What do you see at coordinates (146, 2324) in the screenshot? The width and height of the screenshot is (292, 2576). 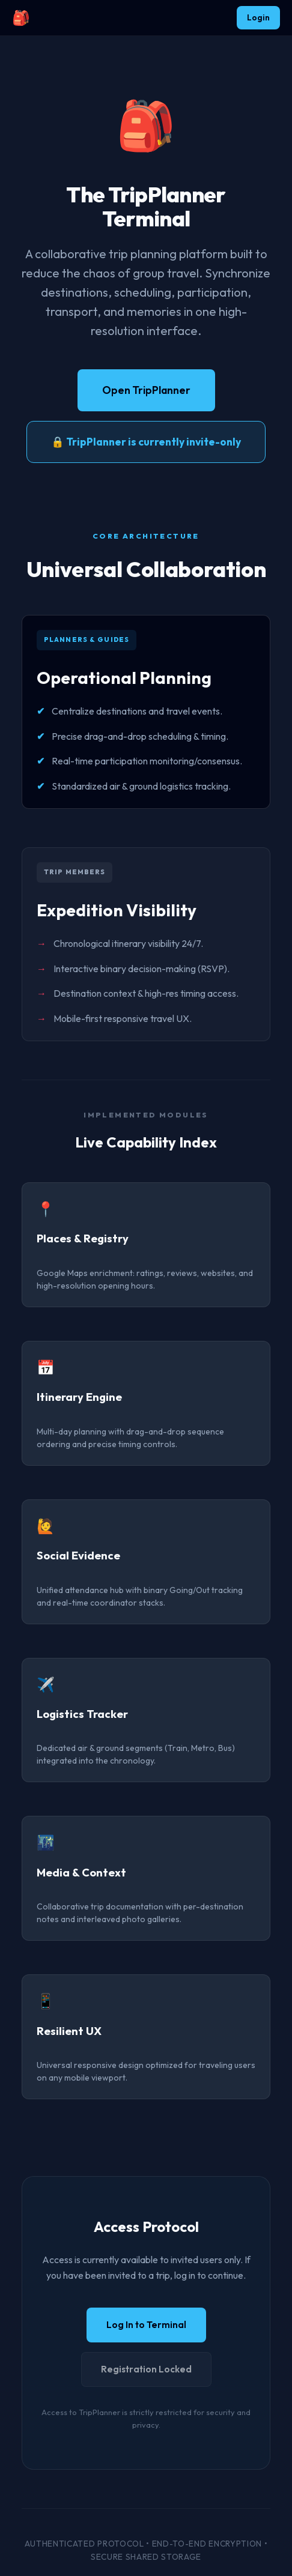 I see `Log In to Terminal` at bounding box center [146, 2324].